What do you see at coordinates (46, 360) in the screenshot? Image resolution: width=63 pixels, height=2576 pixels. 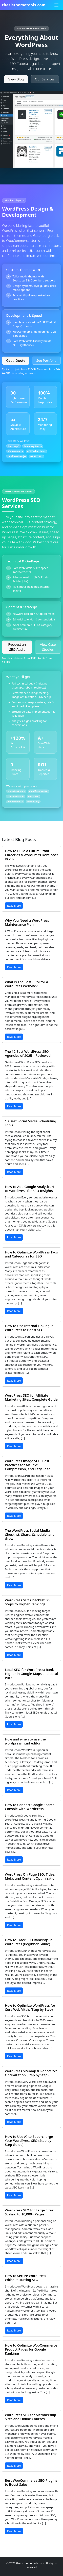 I see `See Portfolio` at bounding box center [46, 360].